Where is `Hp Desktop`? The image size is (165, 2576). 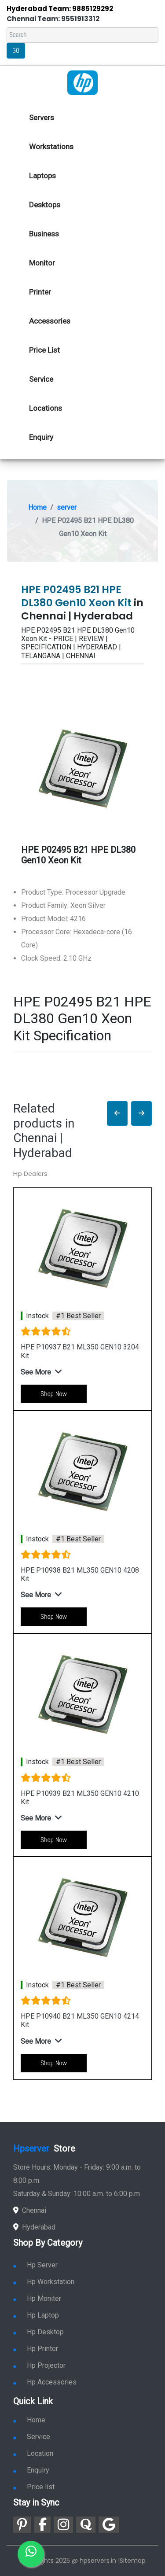 Hp Desktop is located at coordinates (38, 2332).